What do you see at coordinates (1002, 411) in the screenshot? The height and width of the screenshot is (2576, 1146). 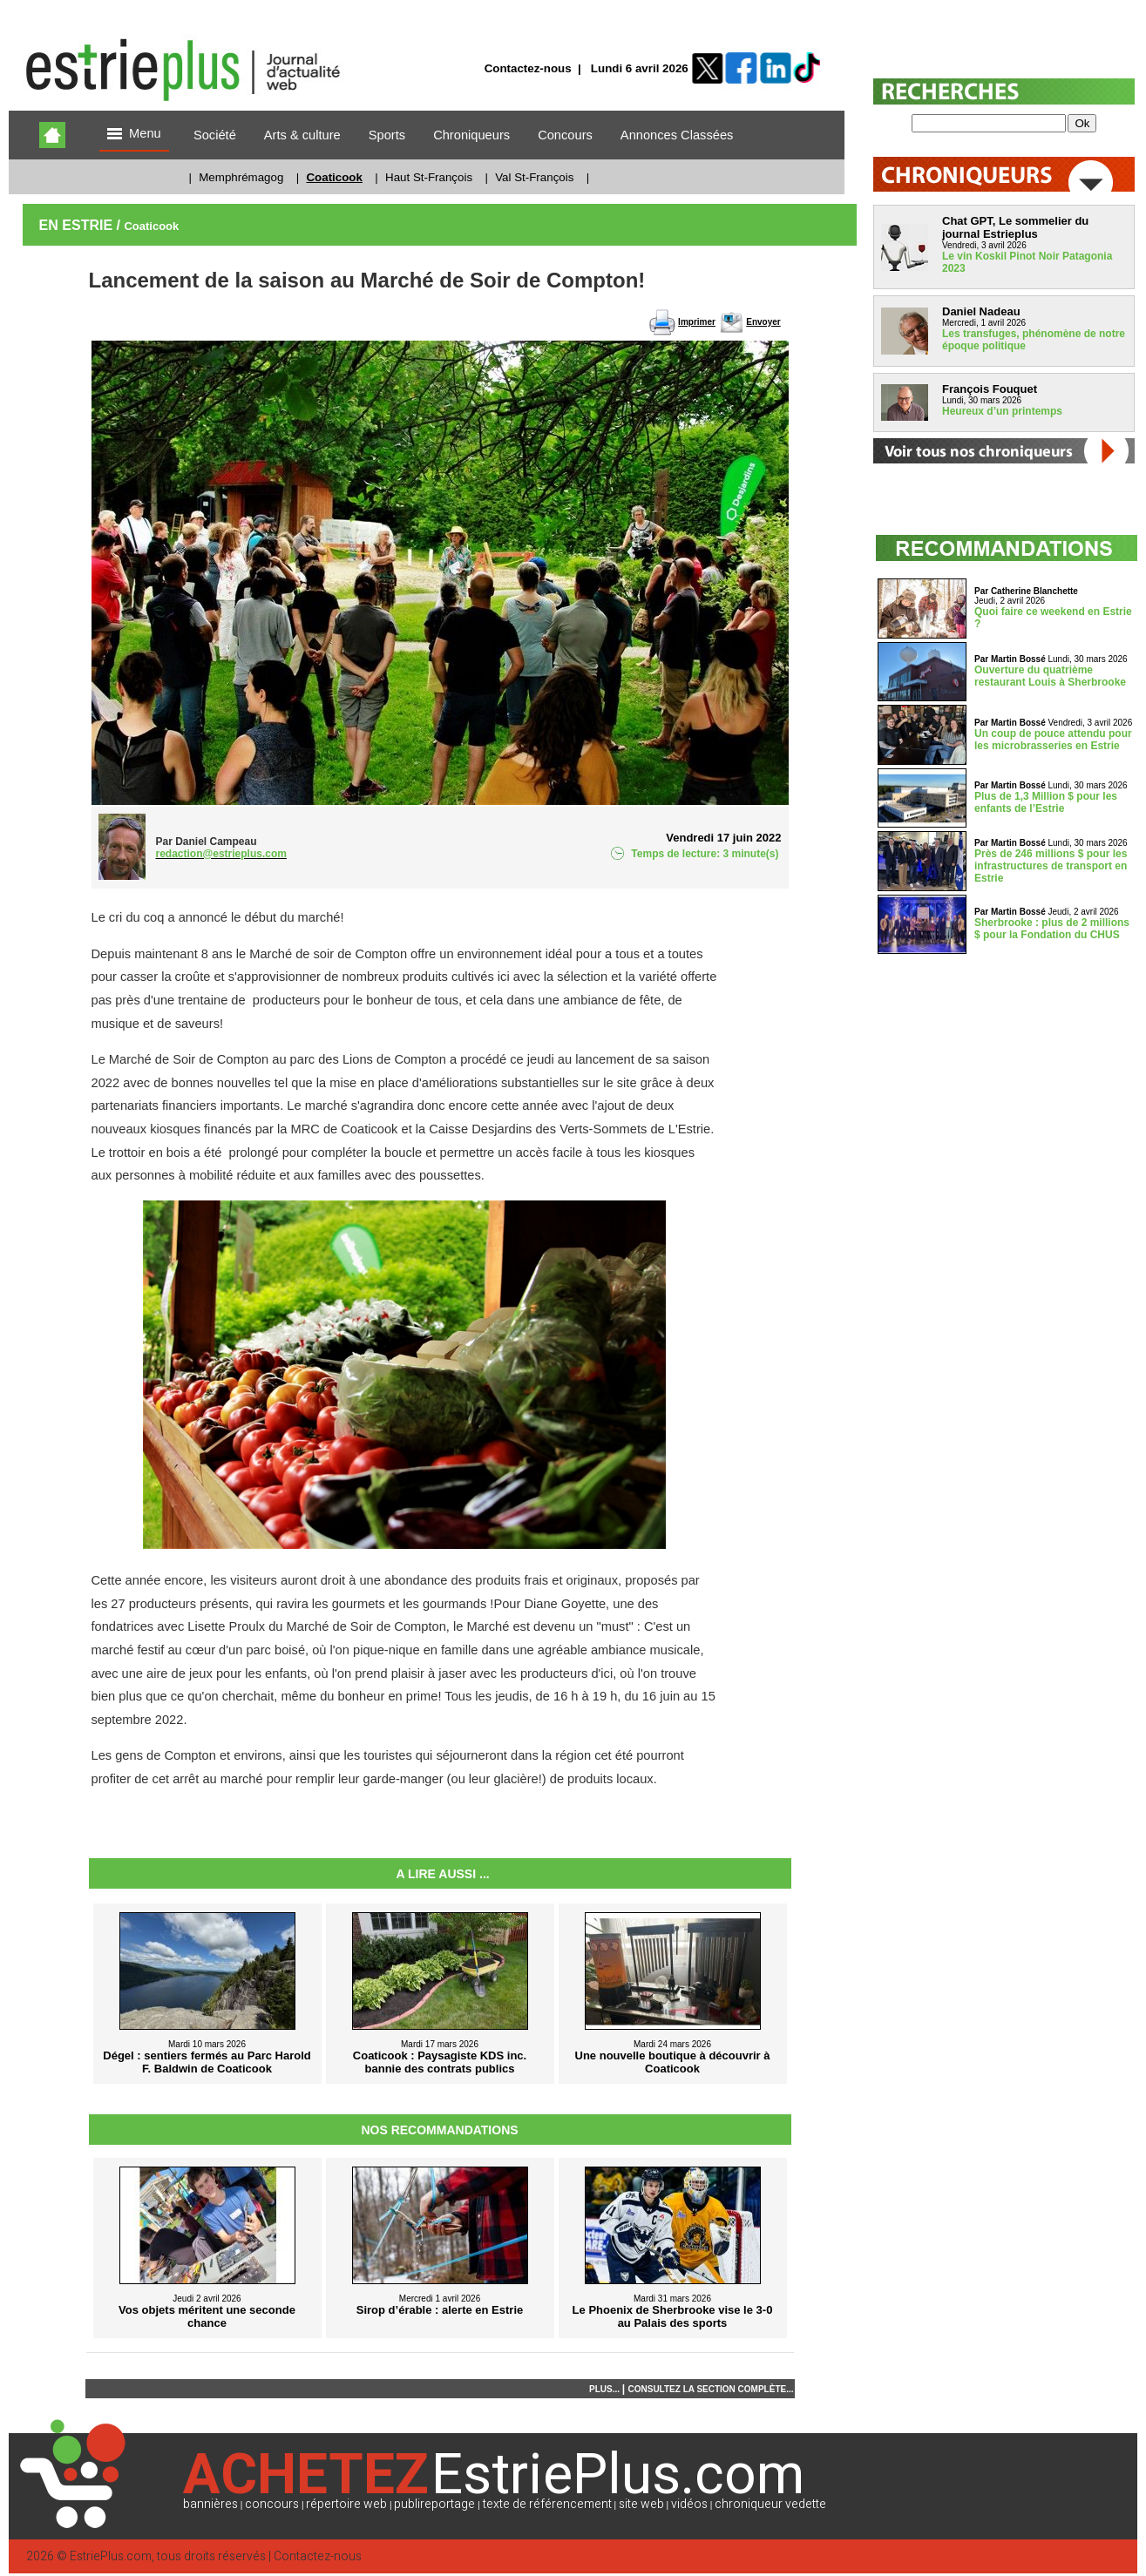 I see `Heureux d’un printemps` at bounding box center [1002, 411].